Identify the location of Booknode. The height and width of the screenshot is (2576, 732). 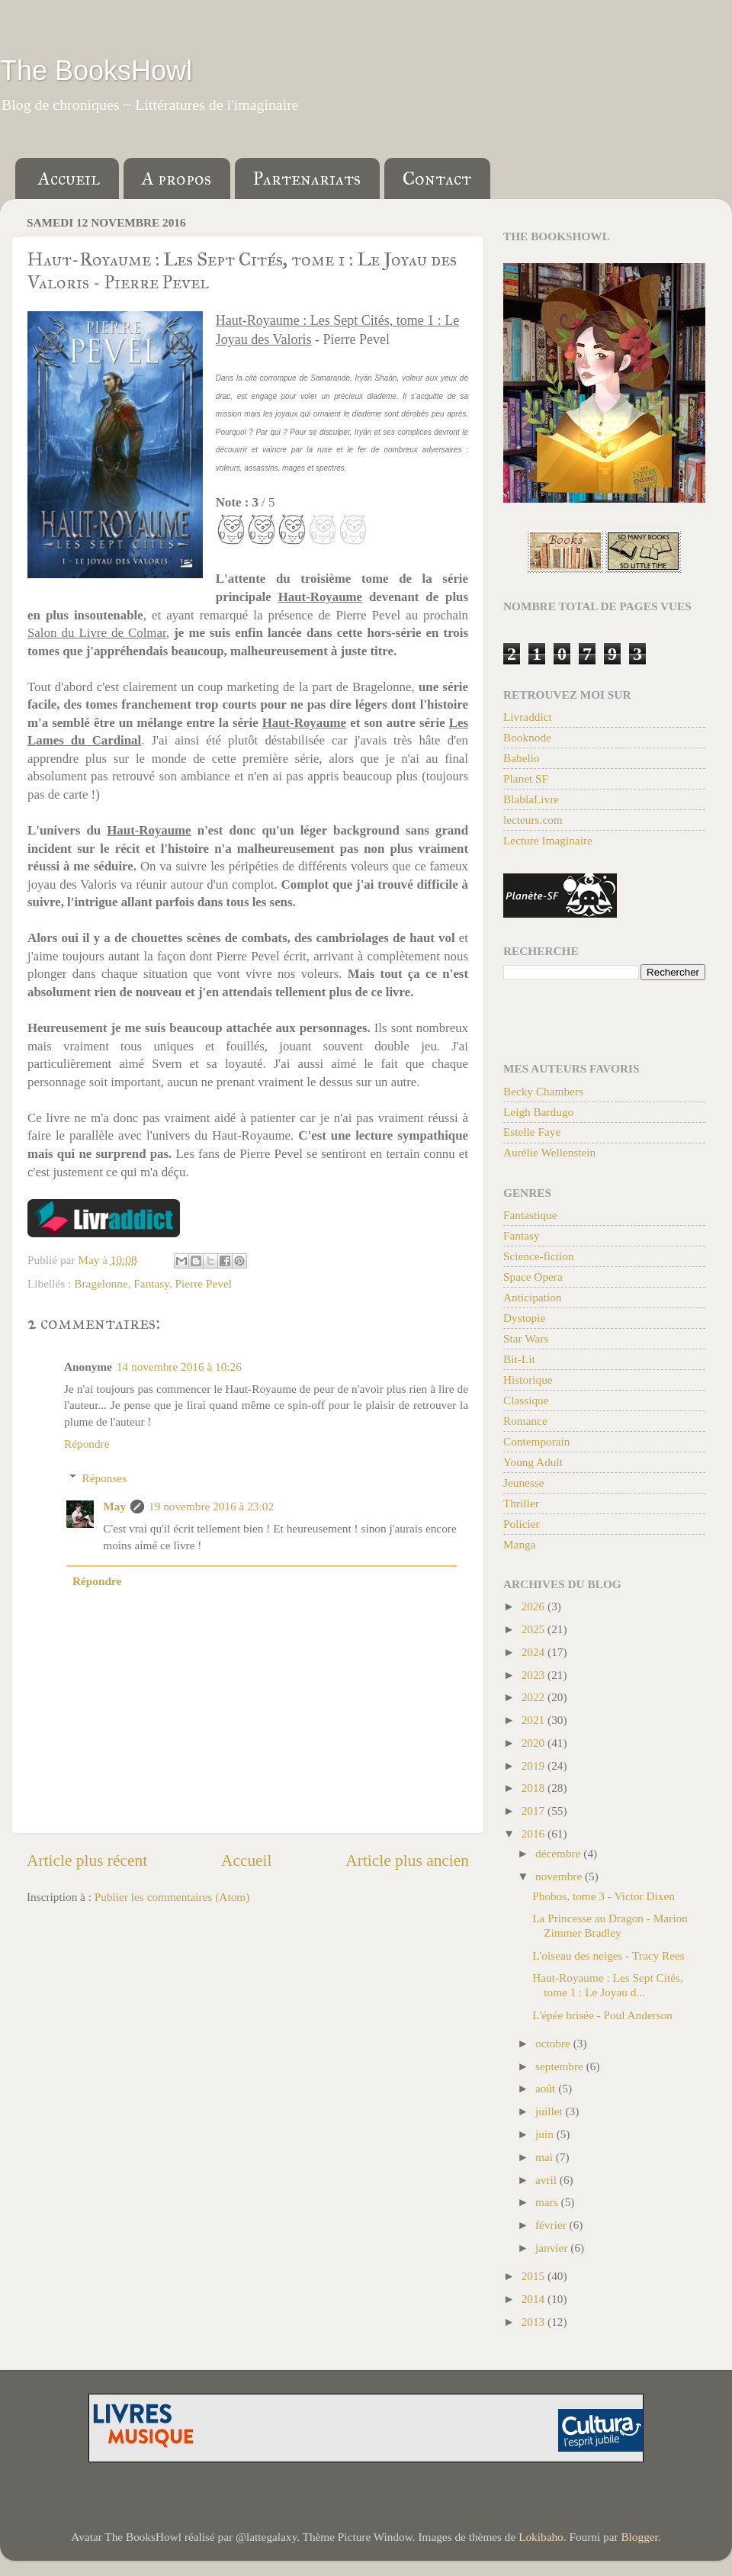
(527, 737).